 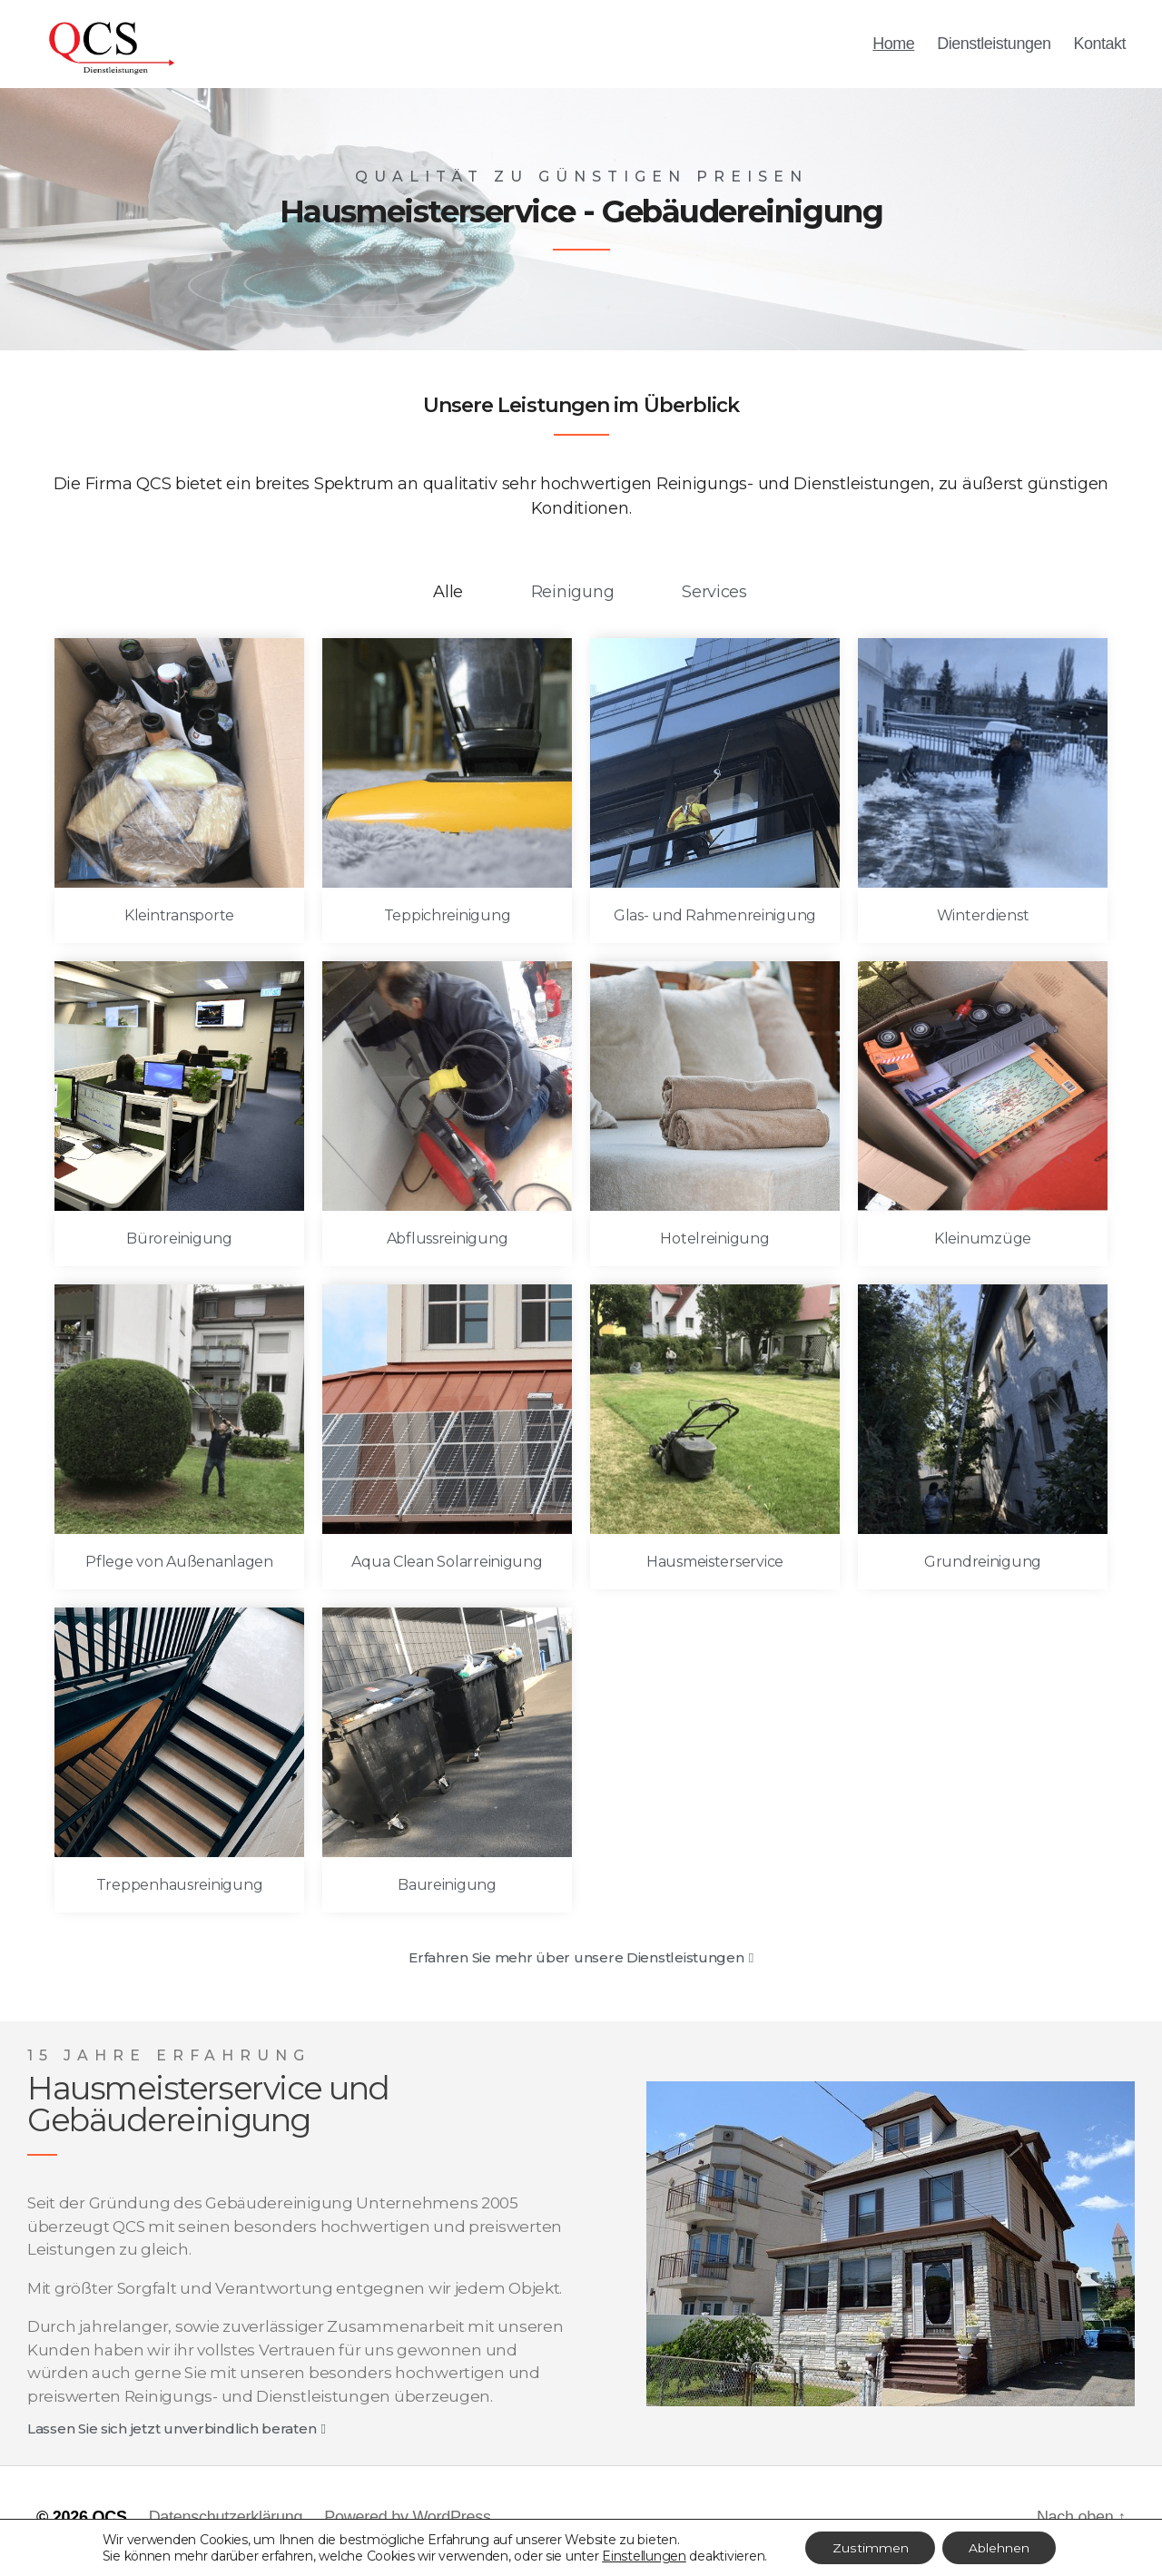 What do you see at coordinates (893, 47) in the screenshot?
I see `Home` at bounding box center [893, 47].